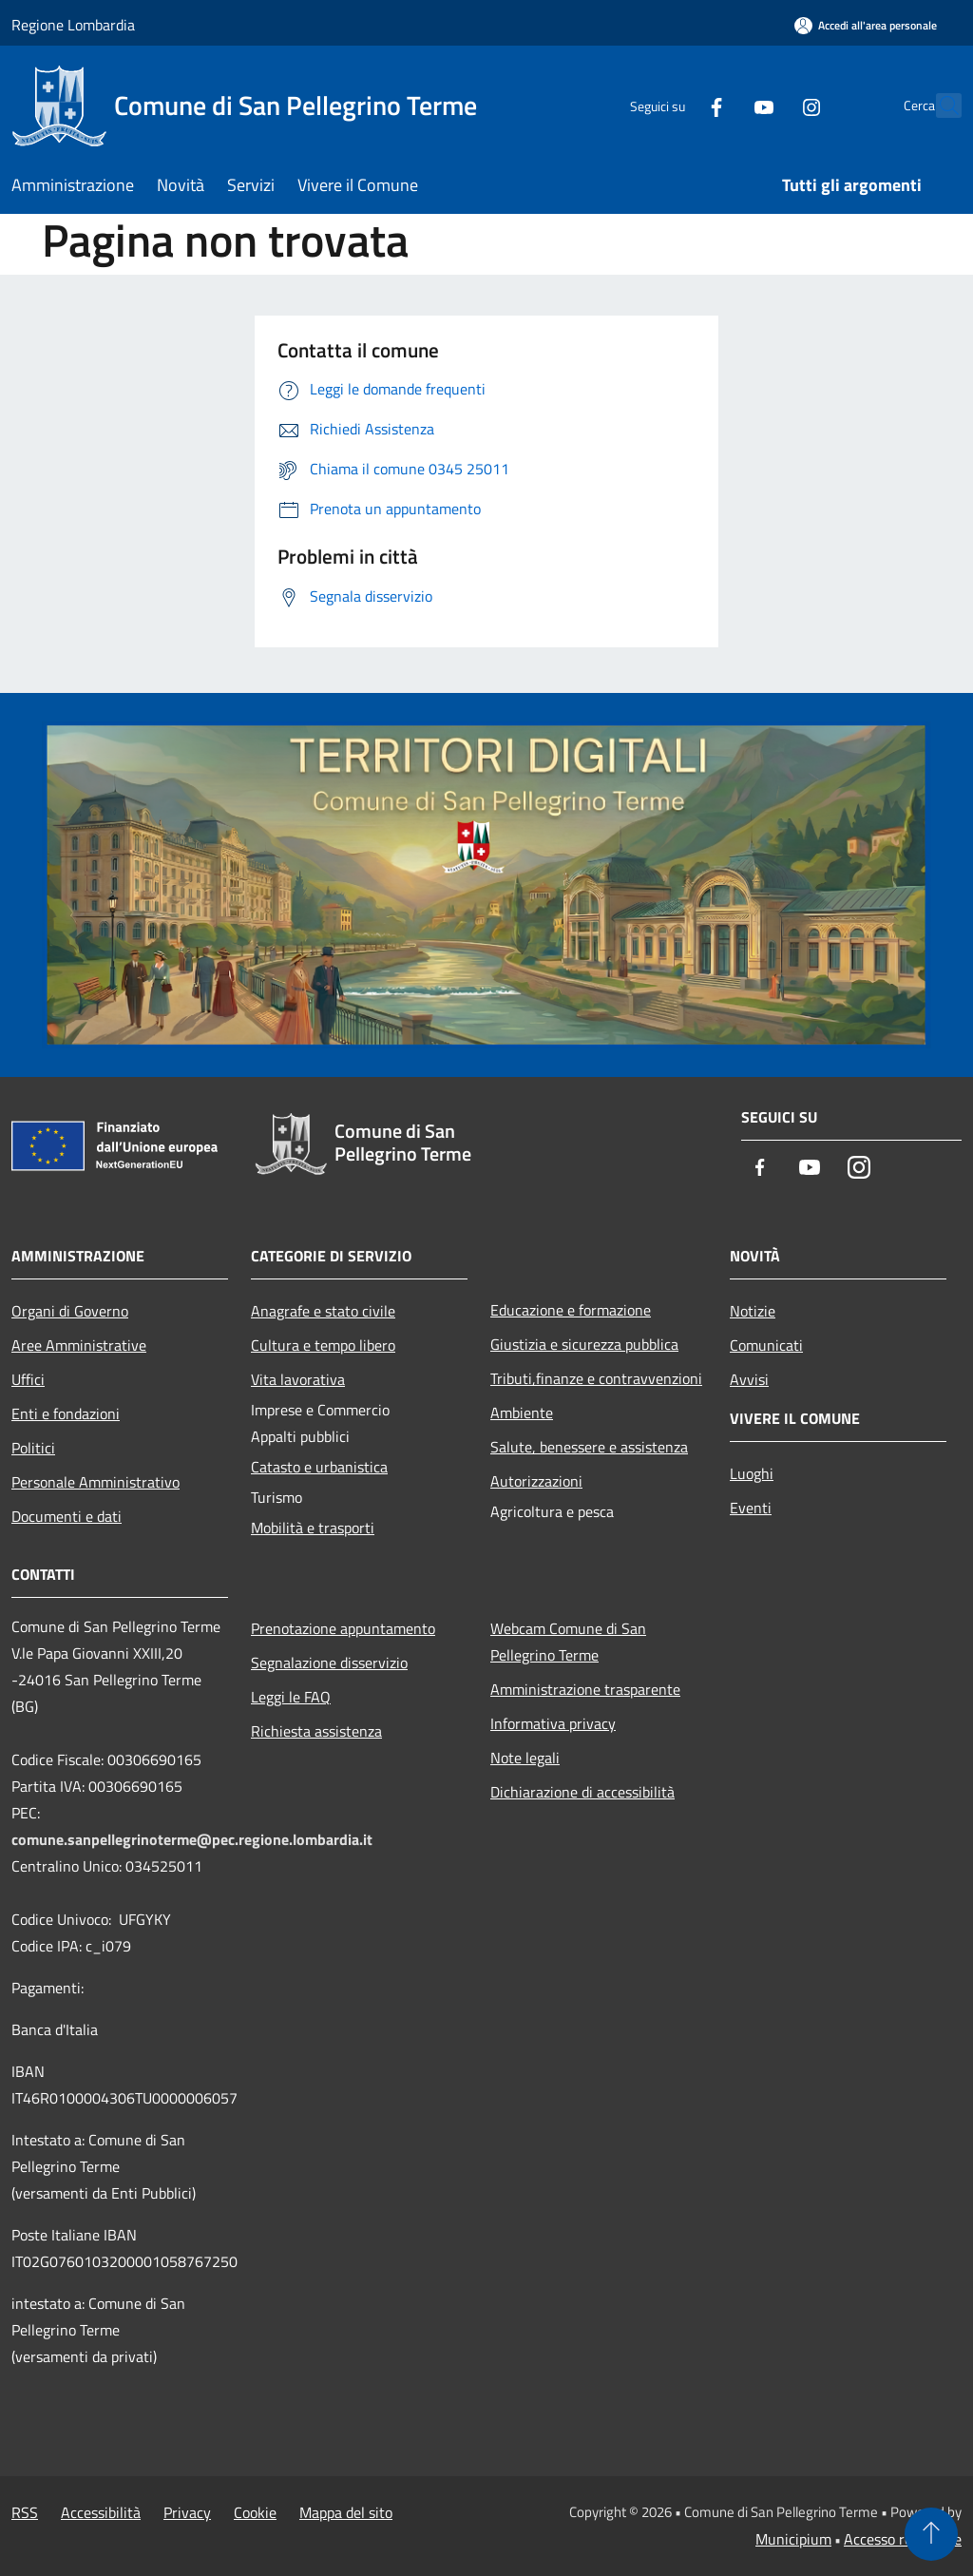 The width and height of the screenshot is (973, 2576). What do you see at coordinates (191, 1839) in the screenshot?
I see `comune.sanpellegrinoterme@pec.regione.lombardia.it` at bounding box center [191, 1839].